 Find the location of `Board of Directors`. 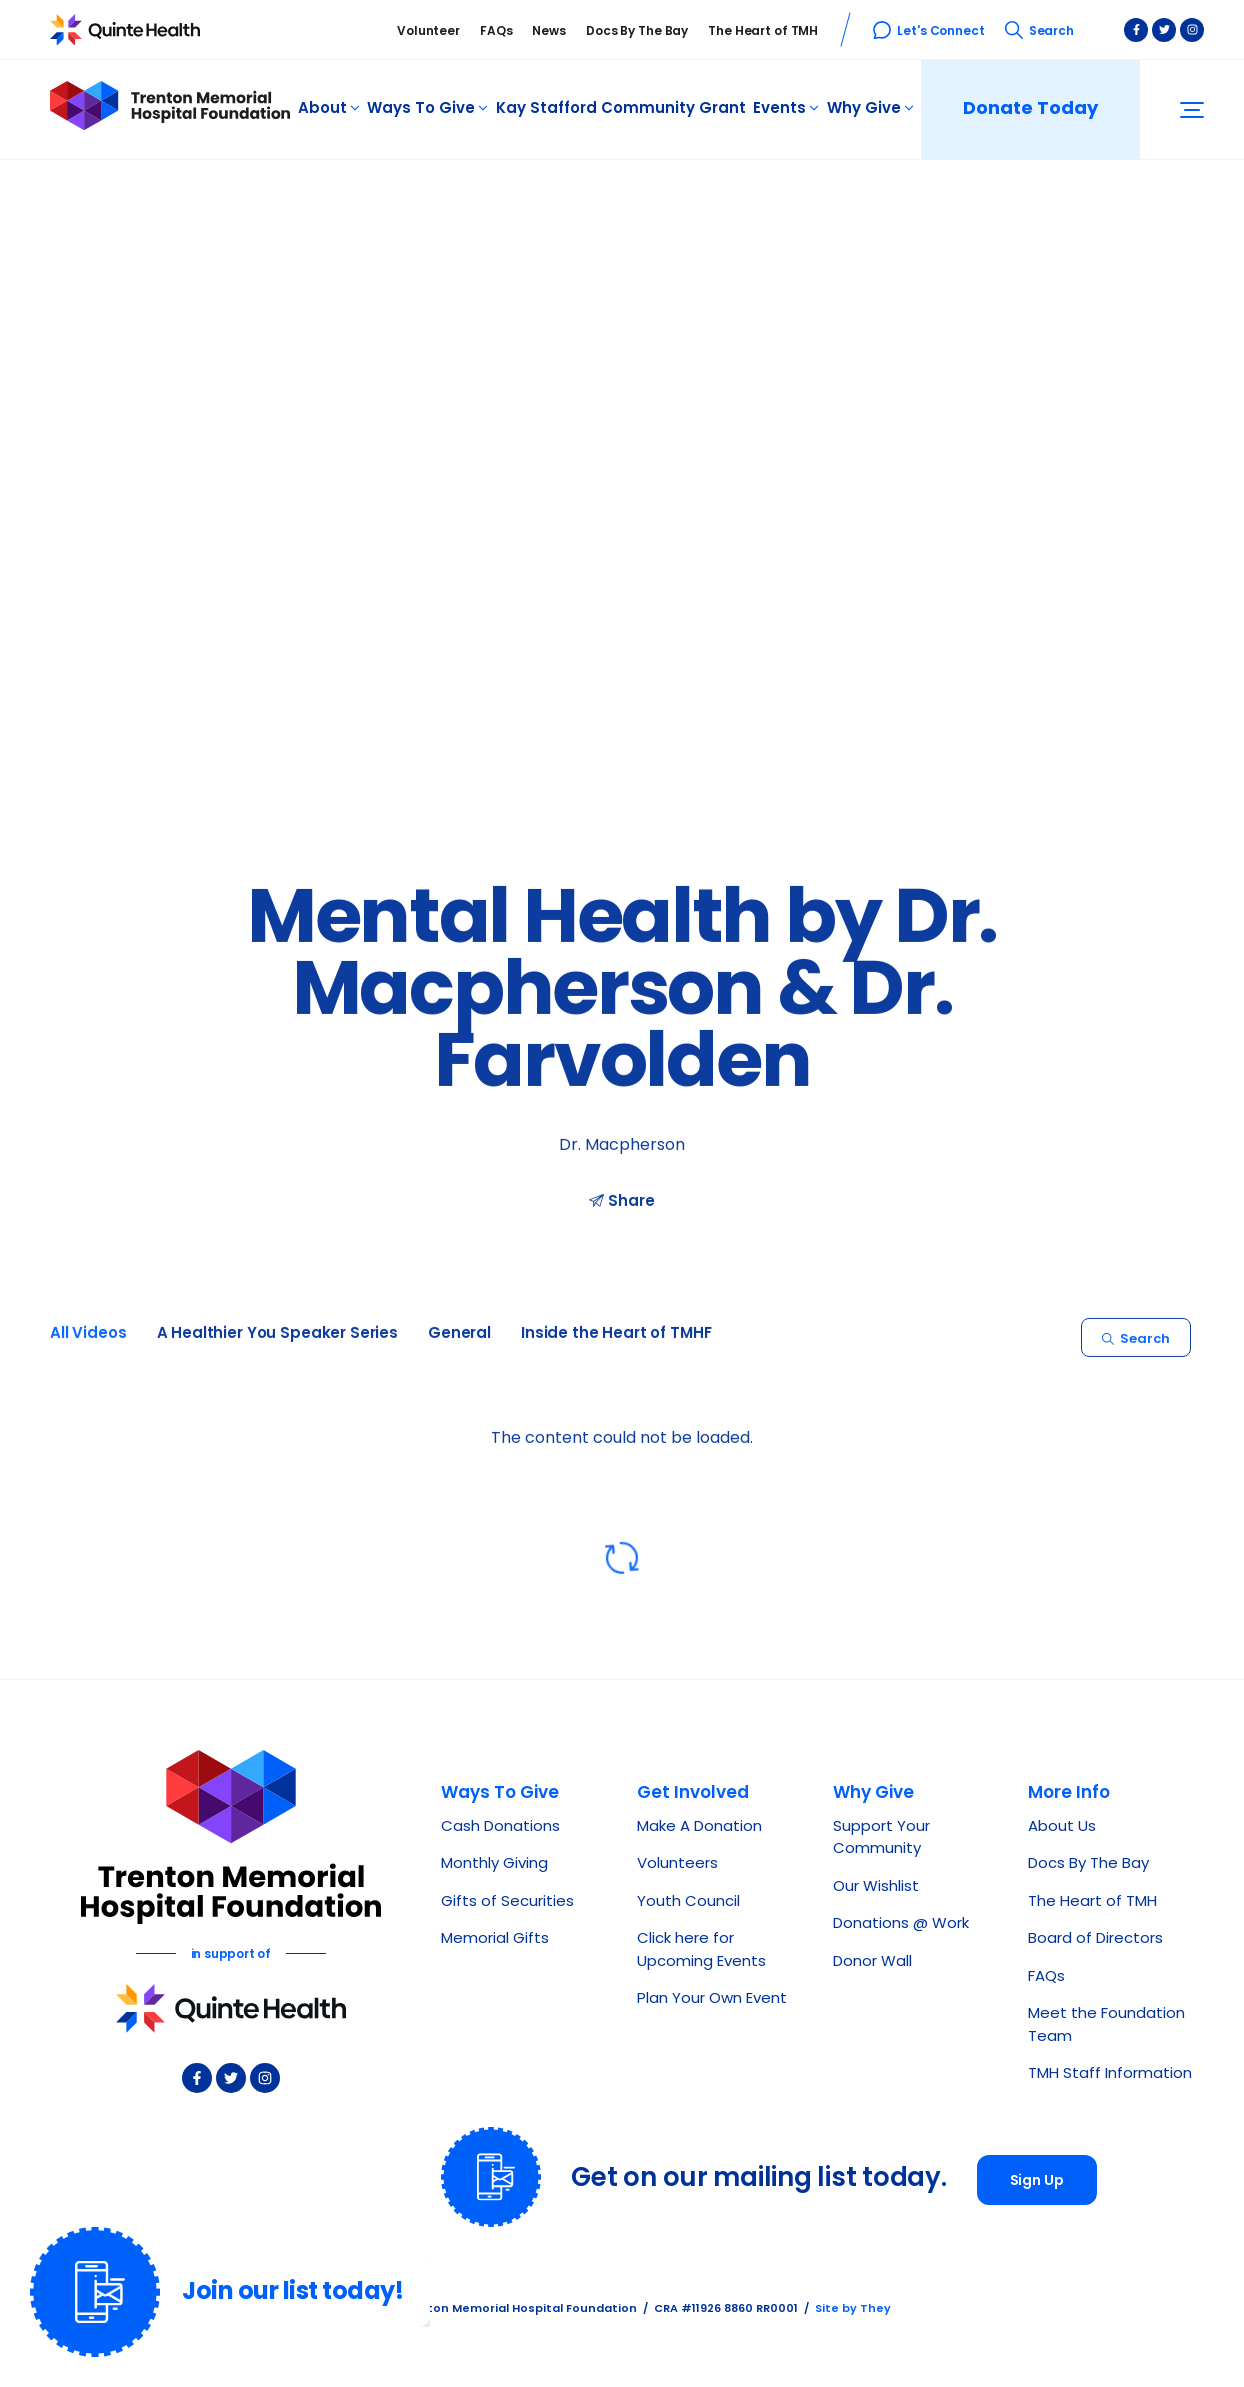

Board of Directors is located at coordinates (1095, 1939).